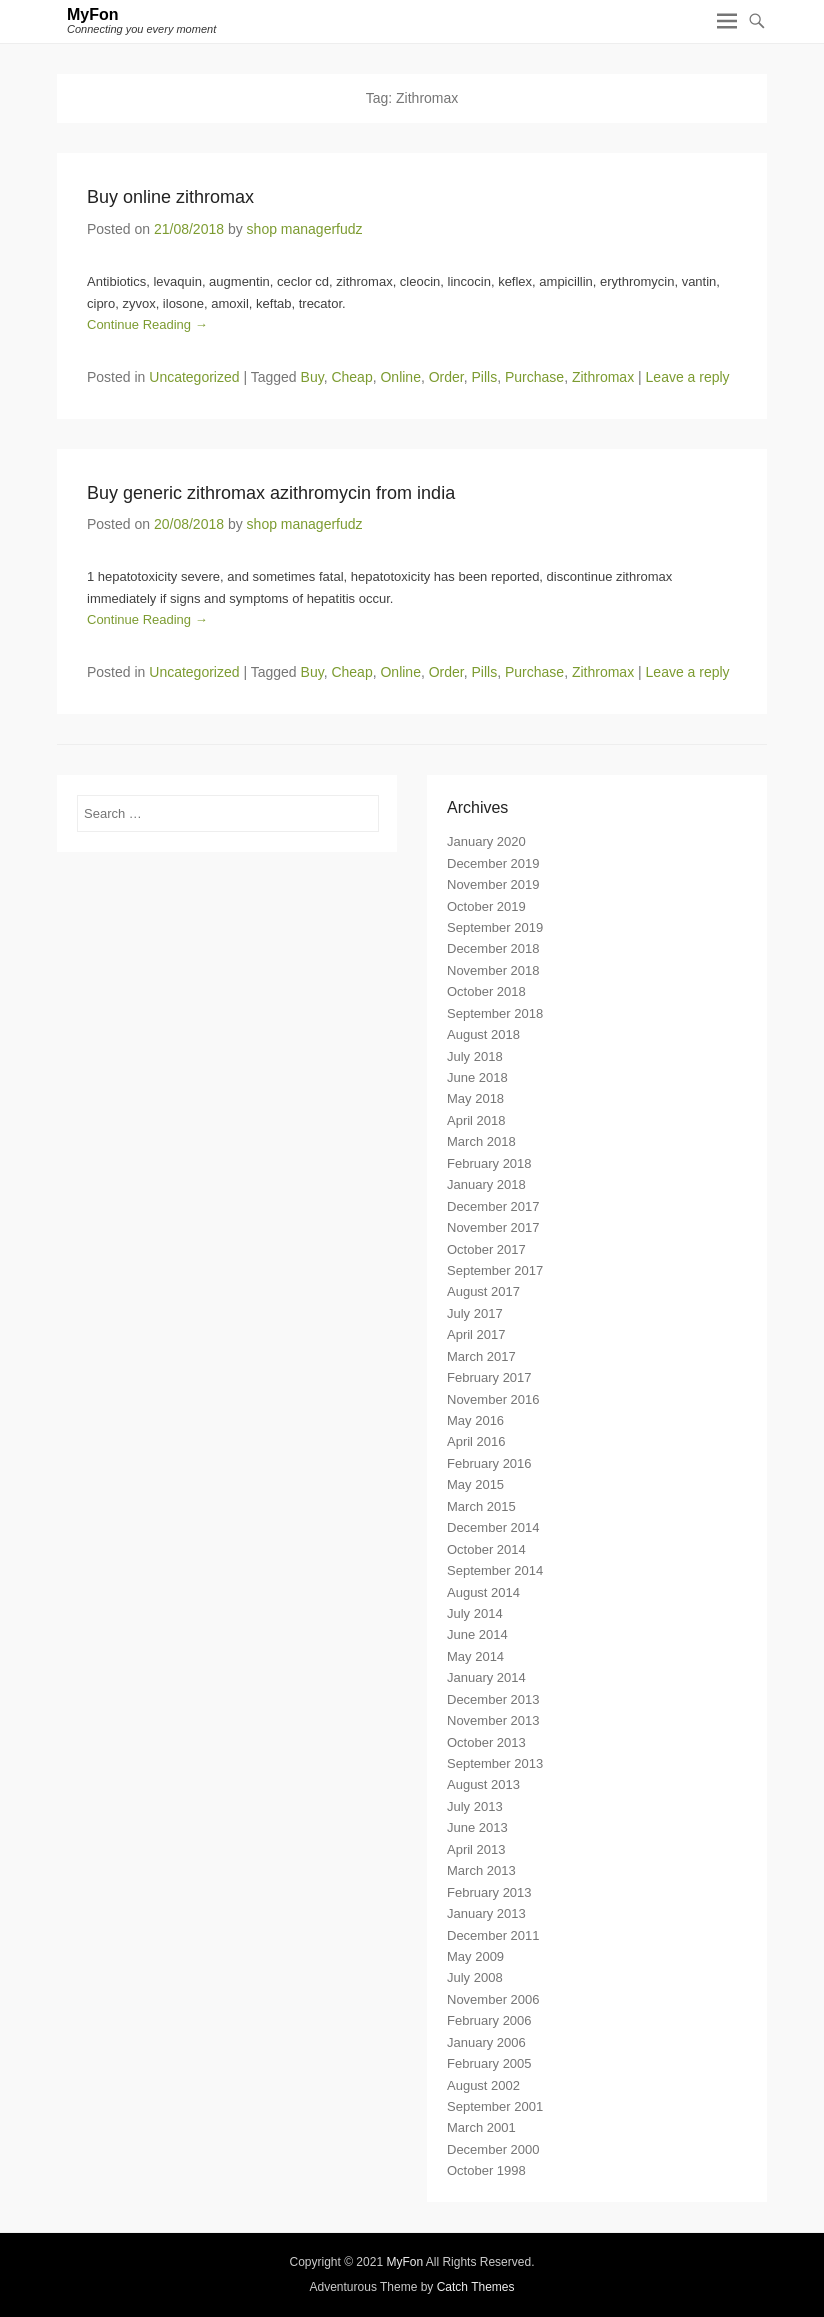 The width and height of the screenshot is (824, 2317). What do you see at coordinates (475, 1806) in the screenshot?
I see `July 2013` at bounding box center [475, 1806].